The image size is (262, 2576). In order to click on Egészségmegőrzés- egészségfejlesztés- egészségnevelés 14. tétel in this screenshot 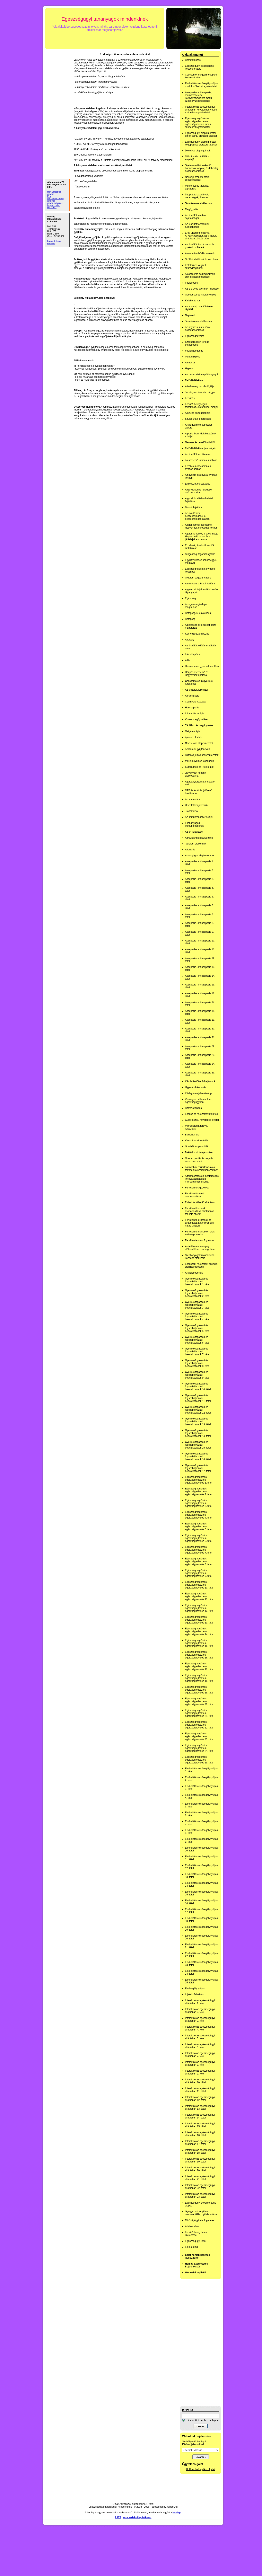, I will do `click(199, 1631)`.